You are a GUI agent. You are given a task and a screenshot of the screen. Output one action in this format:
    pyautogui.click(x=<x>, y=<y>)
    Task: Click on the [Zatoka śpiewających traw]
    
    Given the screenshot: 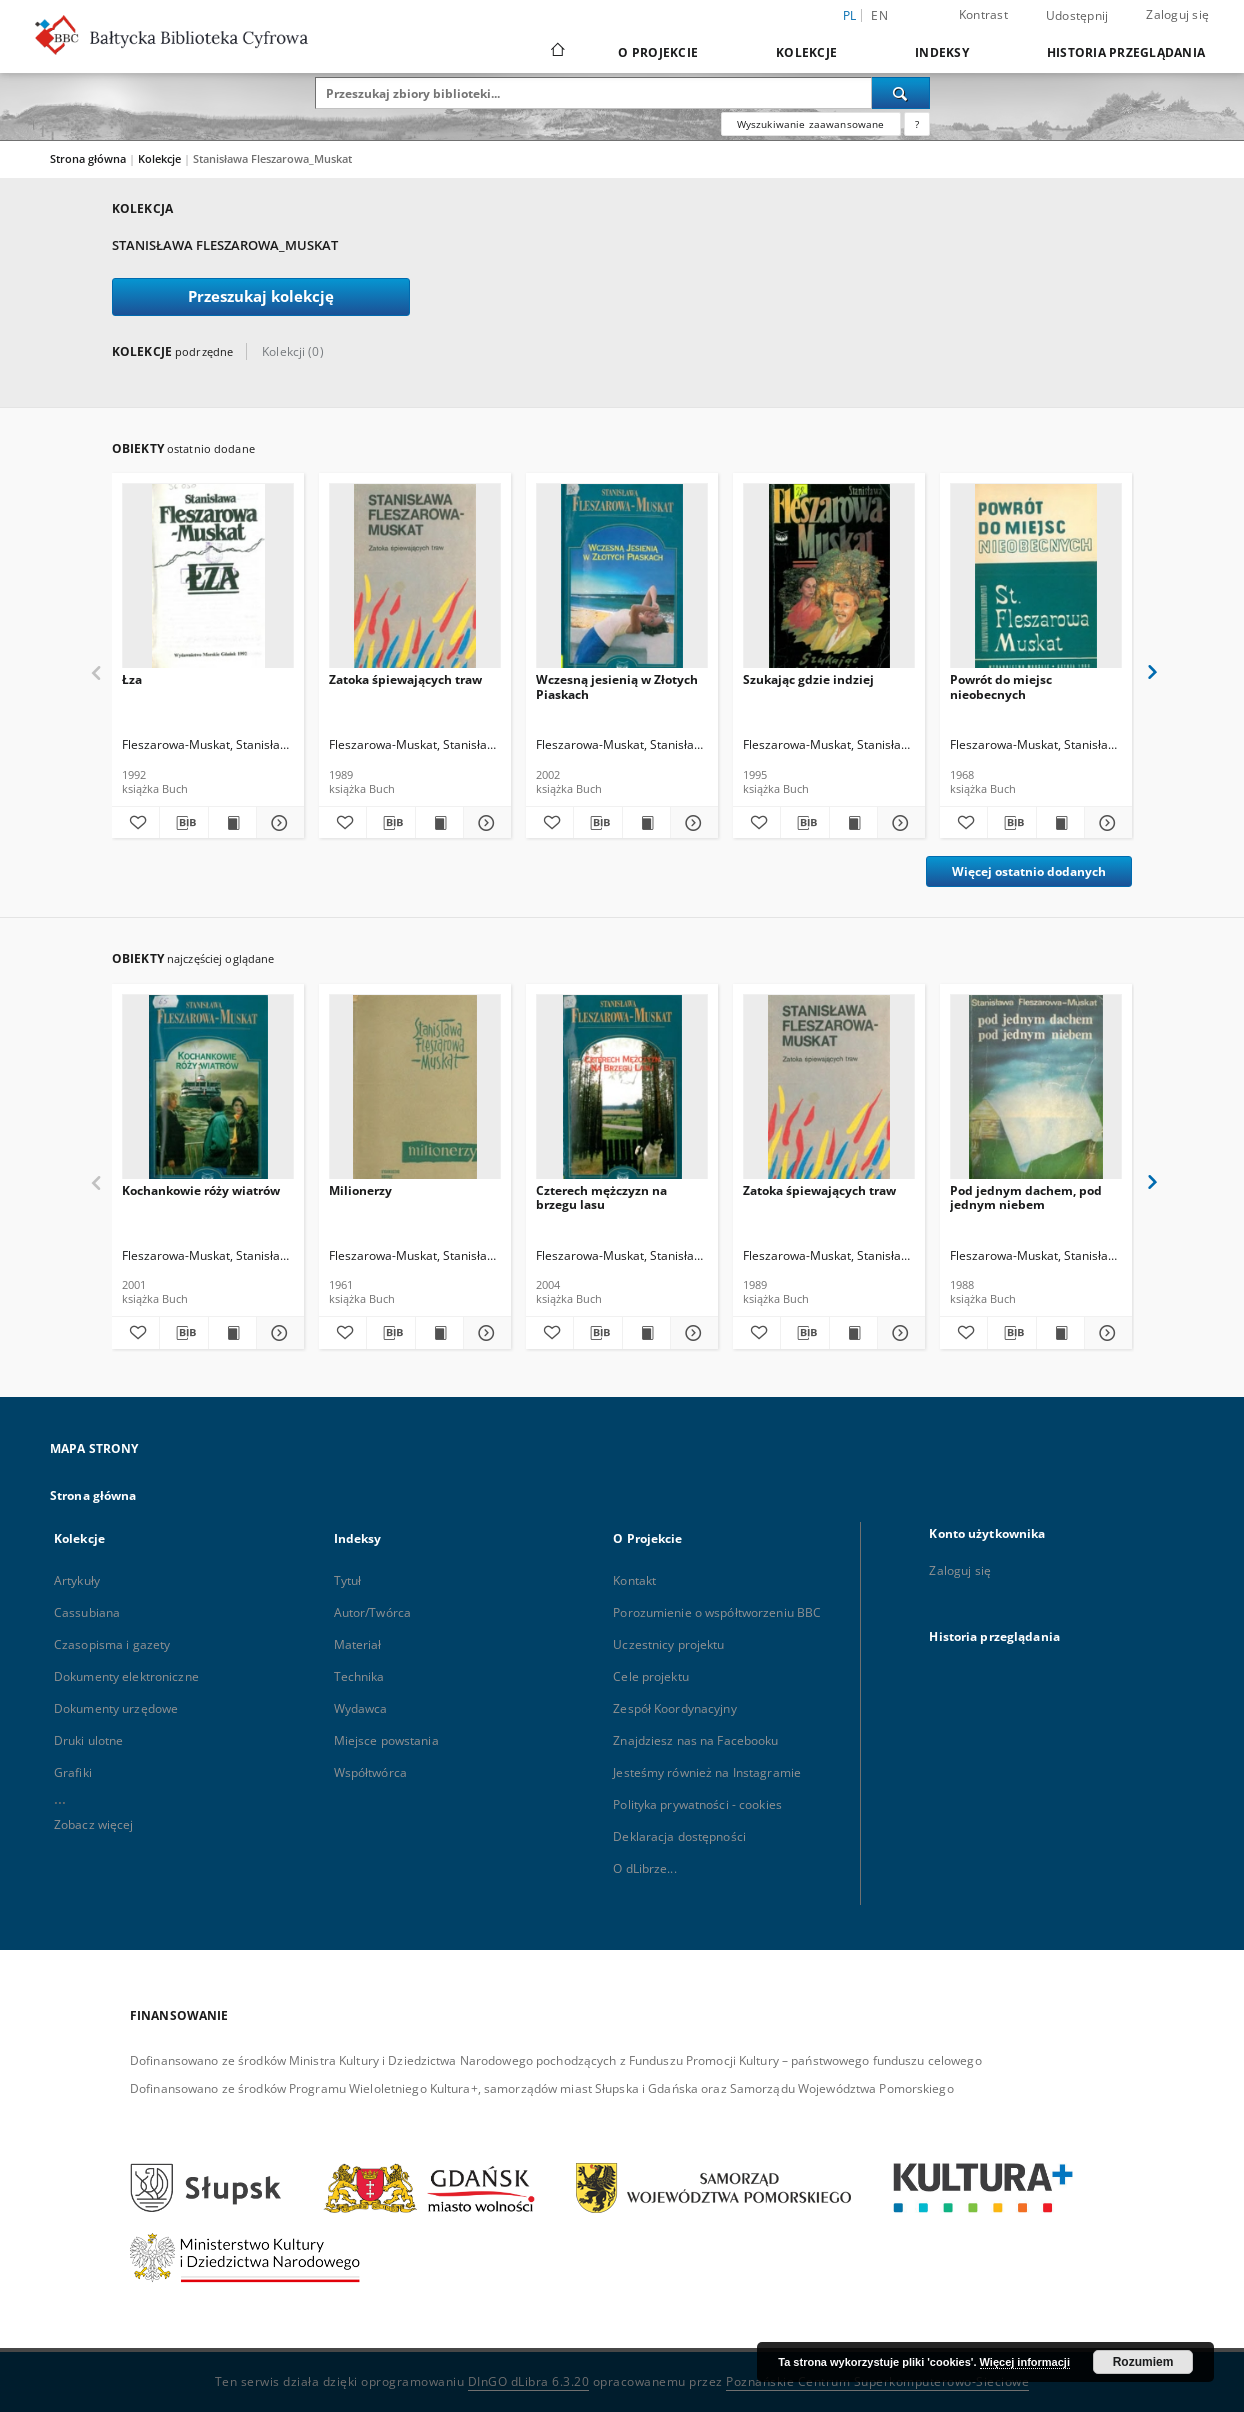 What is the action you would take?
    pyautogui.click(x=415, y=581)
    